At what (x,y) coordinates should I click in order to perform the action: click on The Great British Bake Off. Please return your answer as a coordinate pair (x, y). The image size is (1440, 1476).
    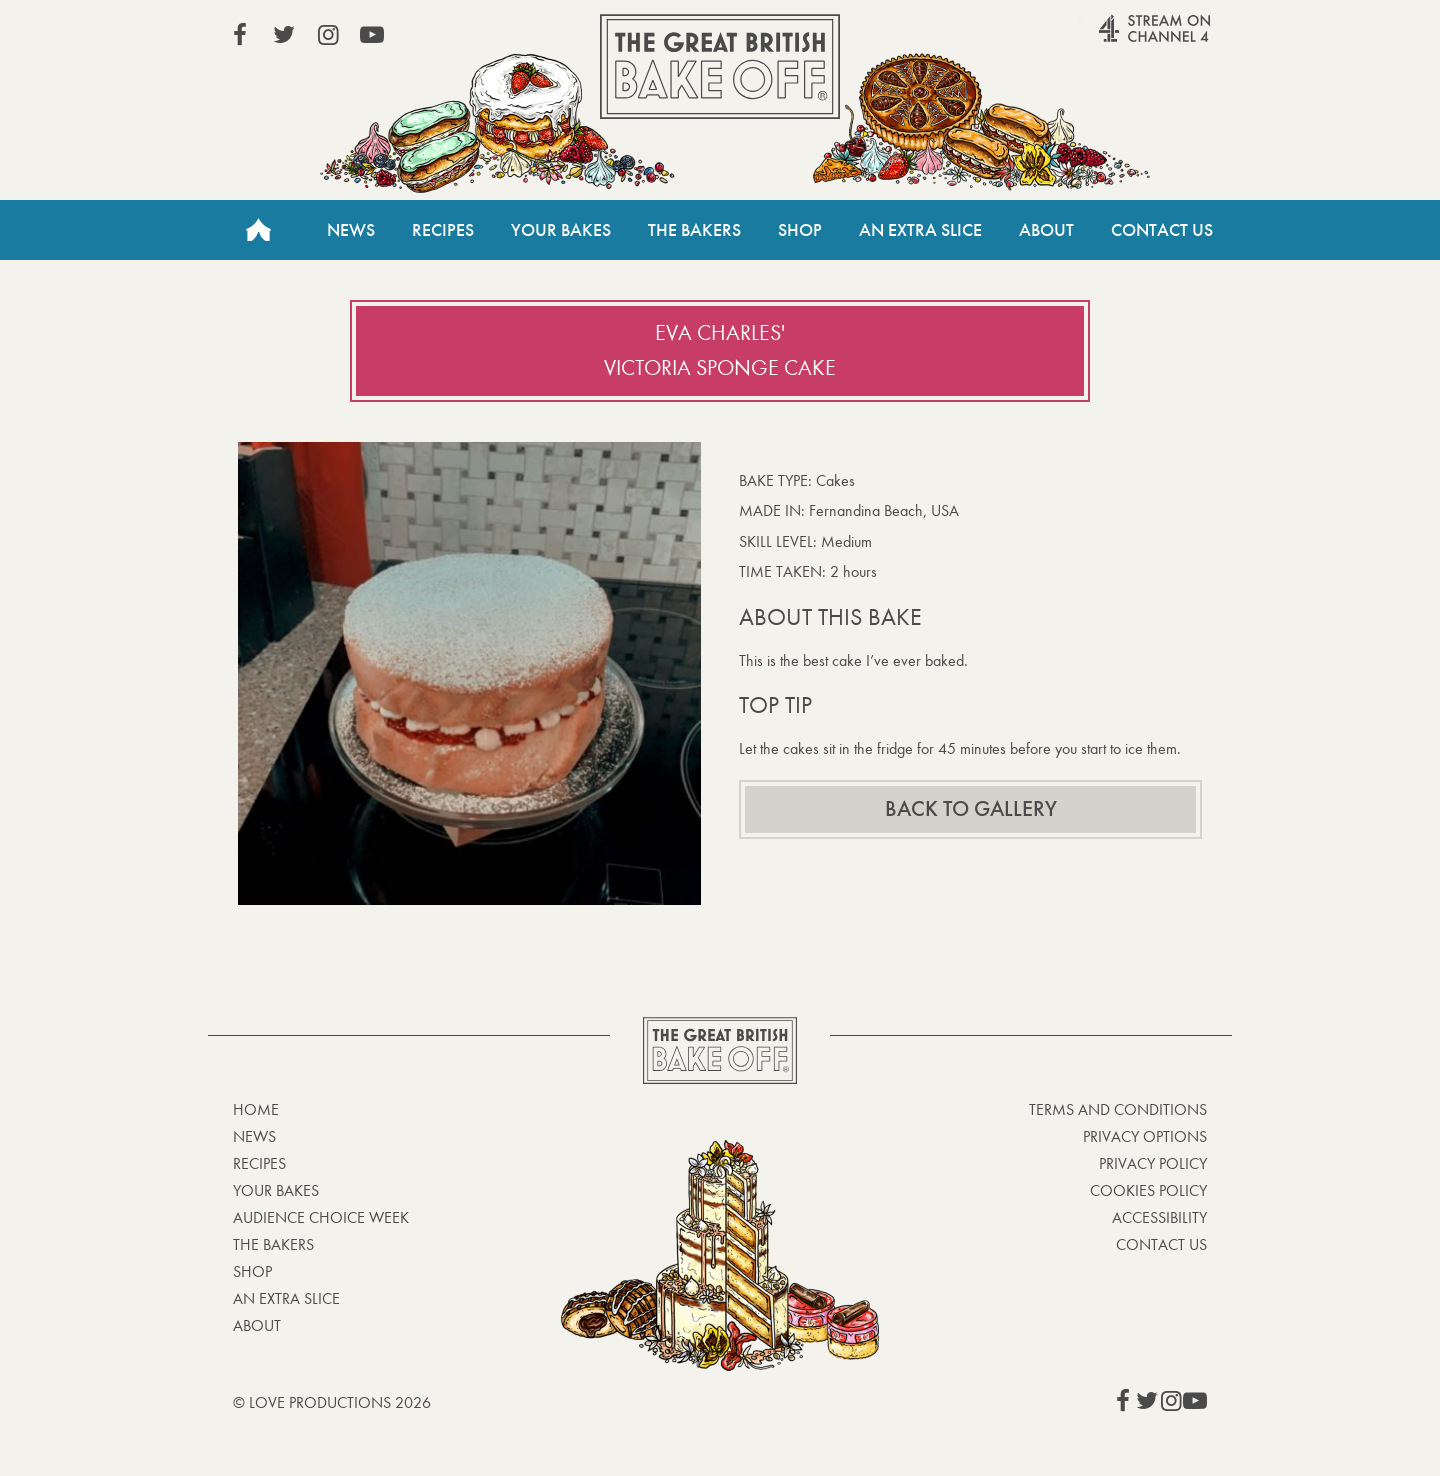
    Looking at the image, I should click on (720, 66).